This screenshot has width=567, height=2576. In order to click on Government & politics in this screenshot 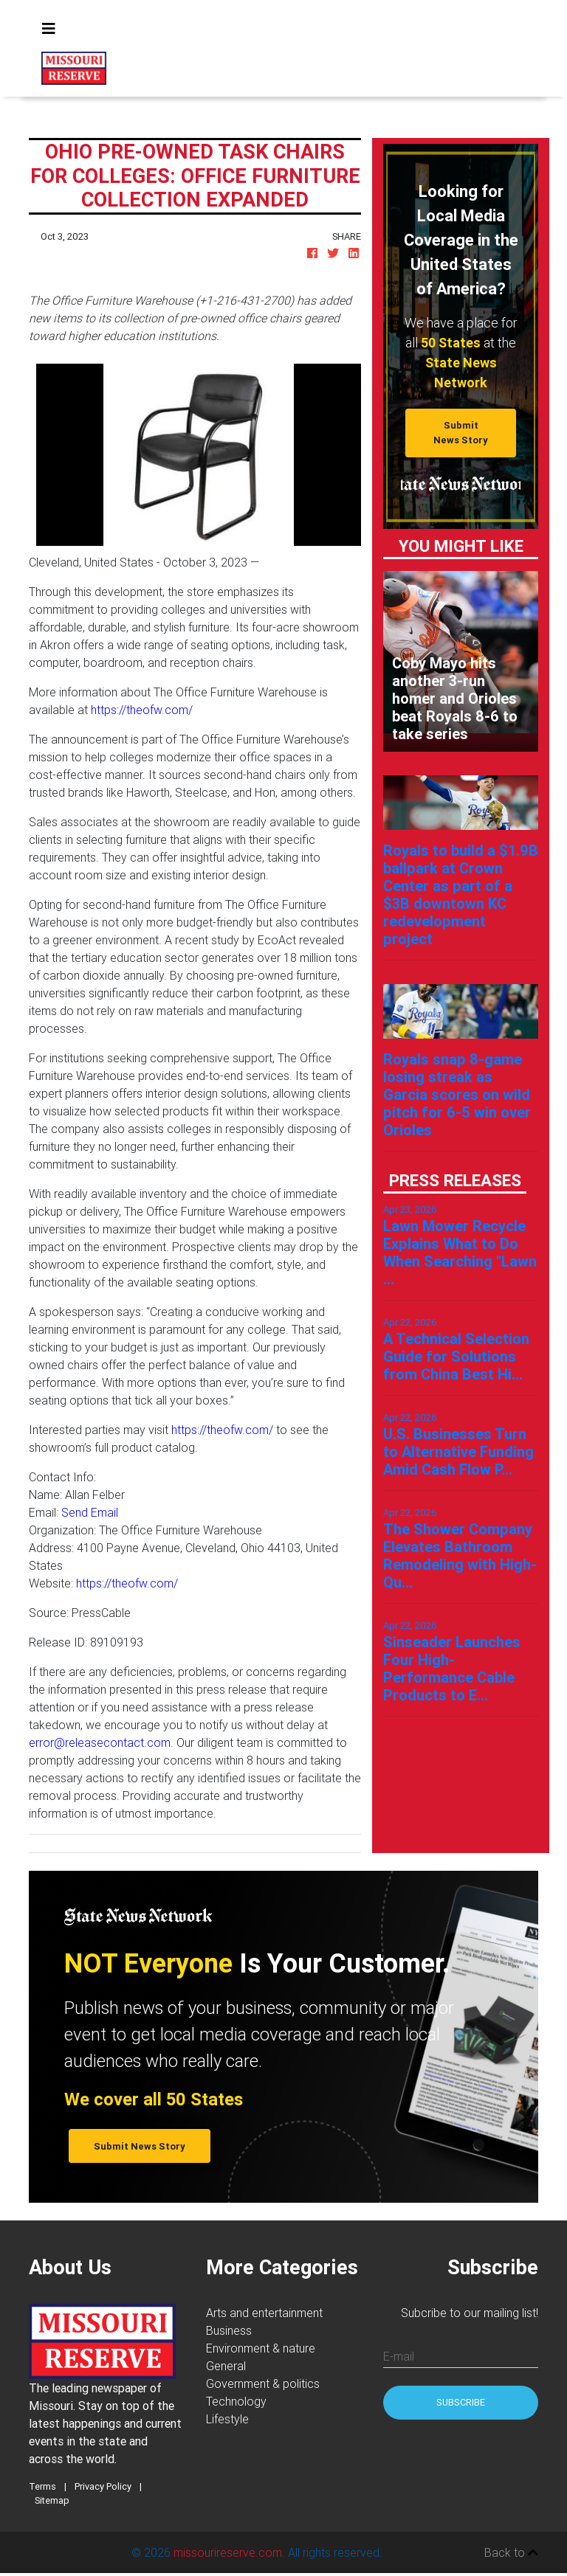, I will do `click(263, 2383)`.